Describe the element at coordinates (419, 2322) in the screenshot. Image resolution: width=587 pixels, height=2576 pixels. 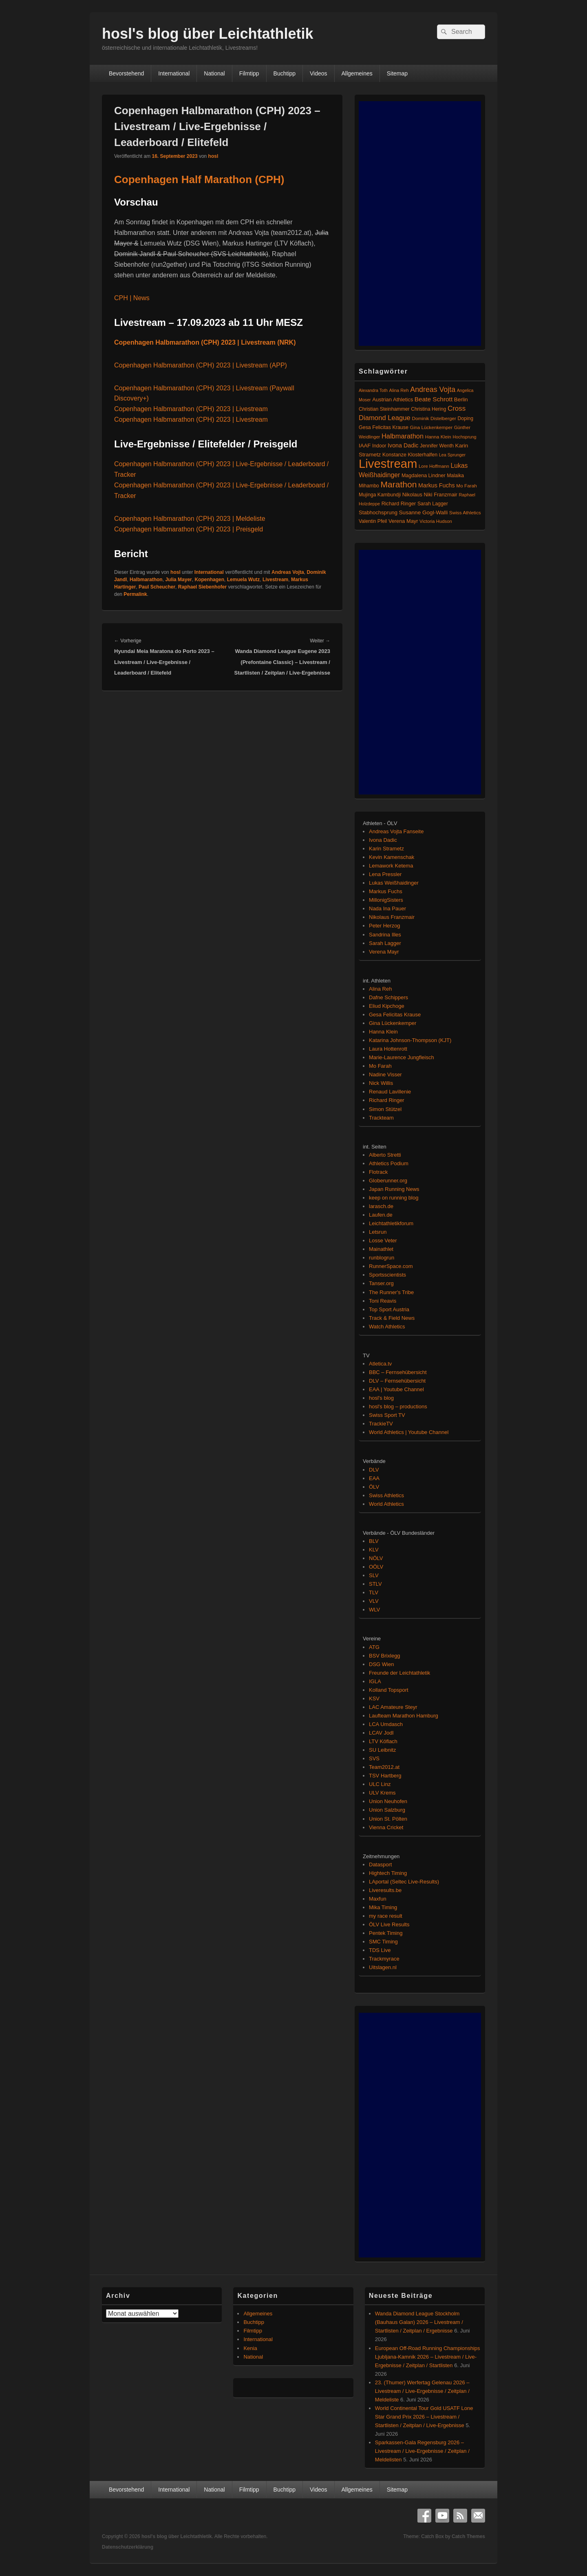
I see `Wanda Diamond League Stockholm (Bauhaus Galan) 2026 – Livestream / Startlisten / Zeitplan / Ergebnisse` at that location.